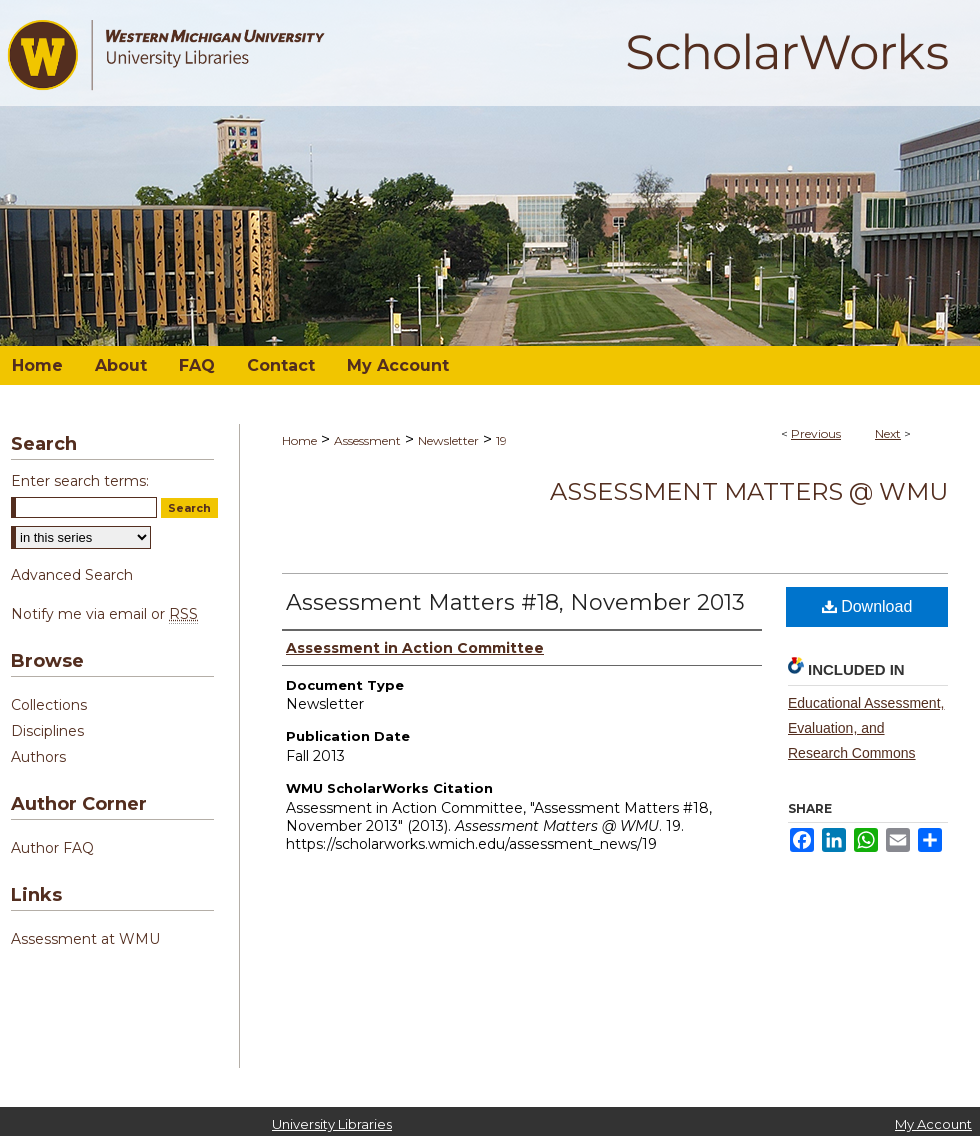  What do you see at coordinates (49, 705) in the screenshot?
I see `Collections` at bounding box center [49, 705].